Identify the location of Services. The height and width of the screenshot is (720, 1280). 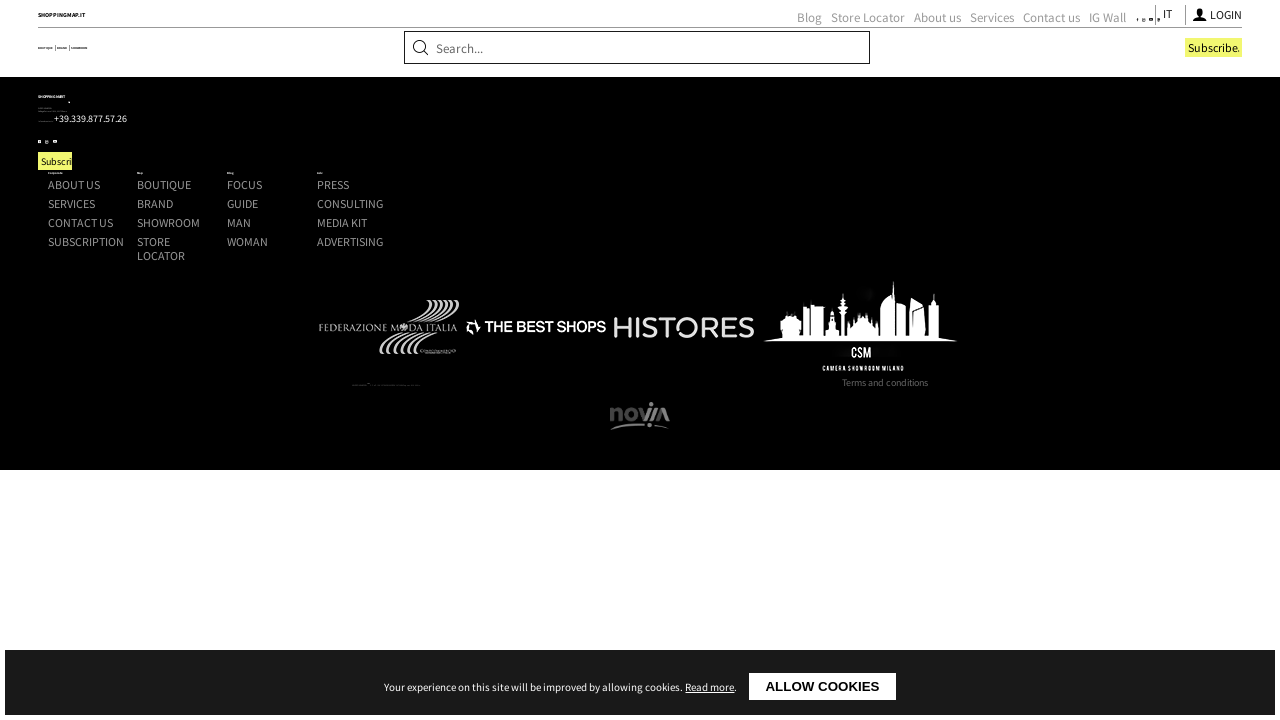
(765, 46).